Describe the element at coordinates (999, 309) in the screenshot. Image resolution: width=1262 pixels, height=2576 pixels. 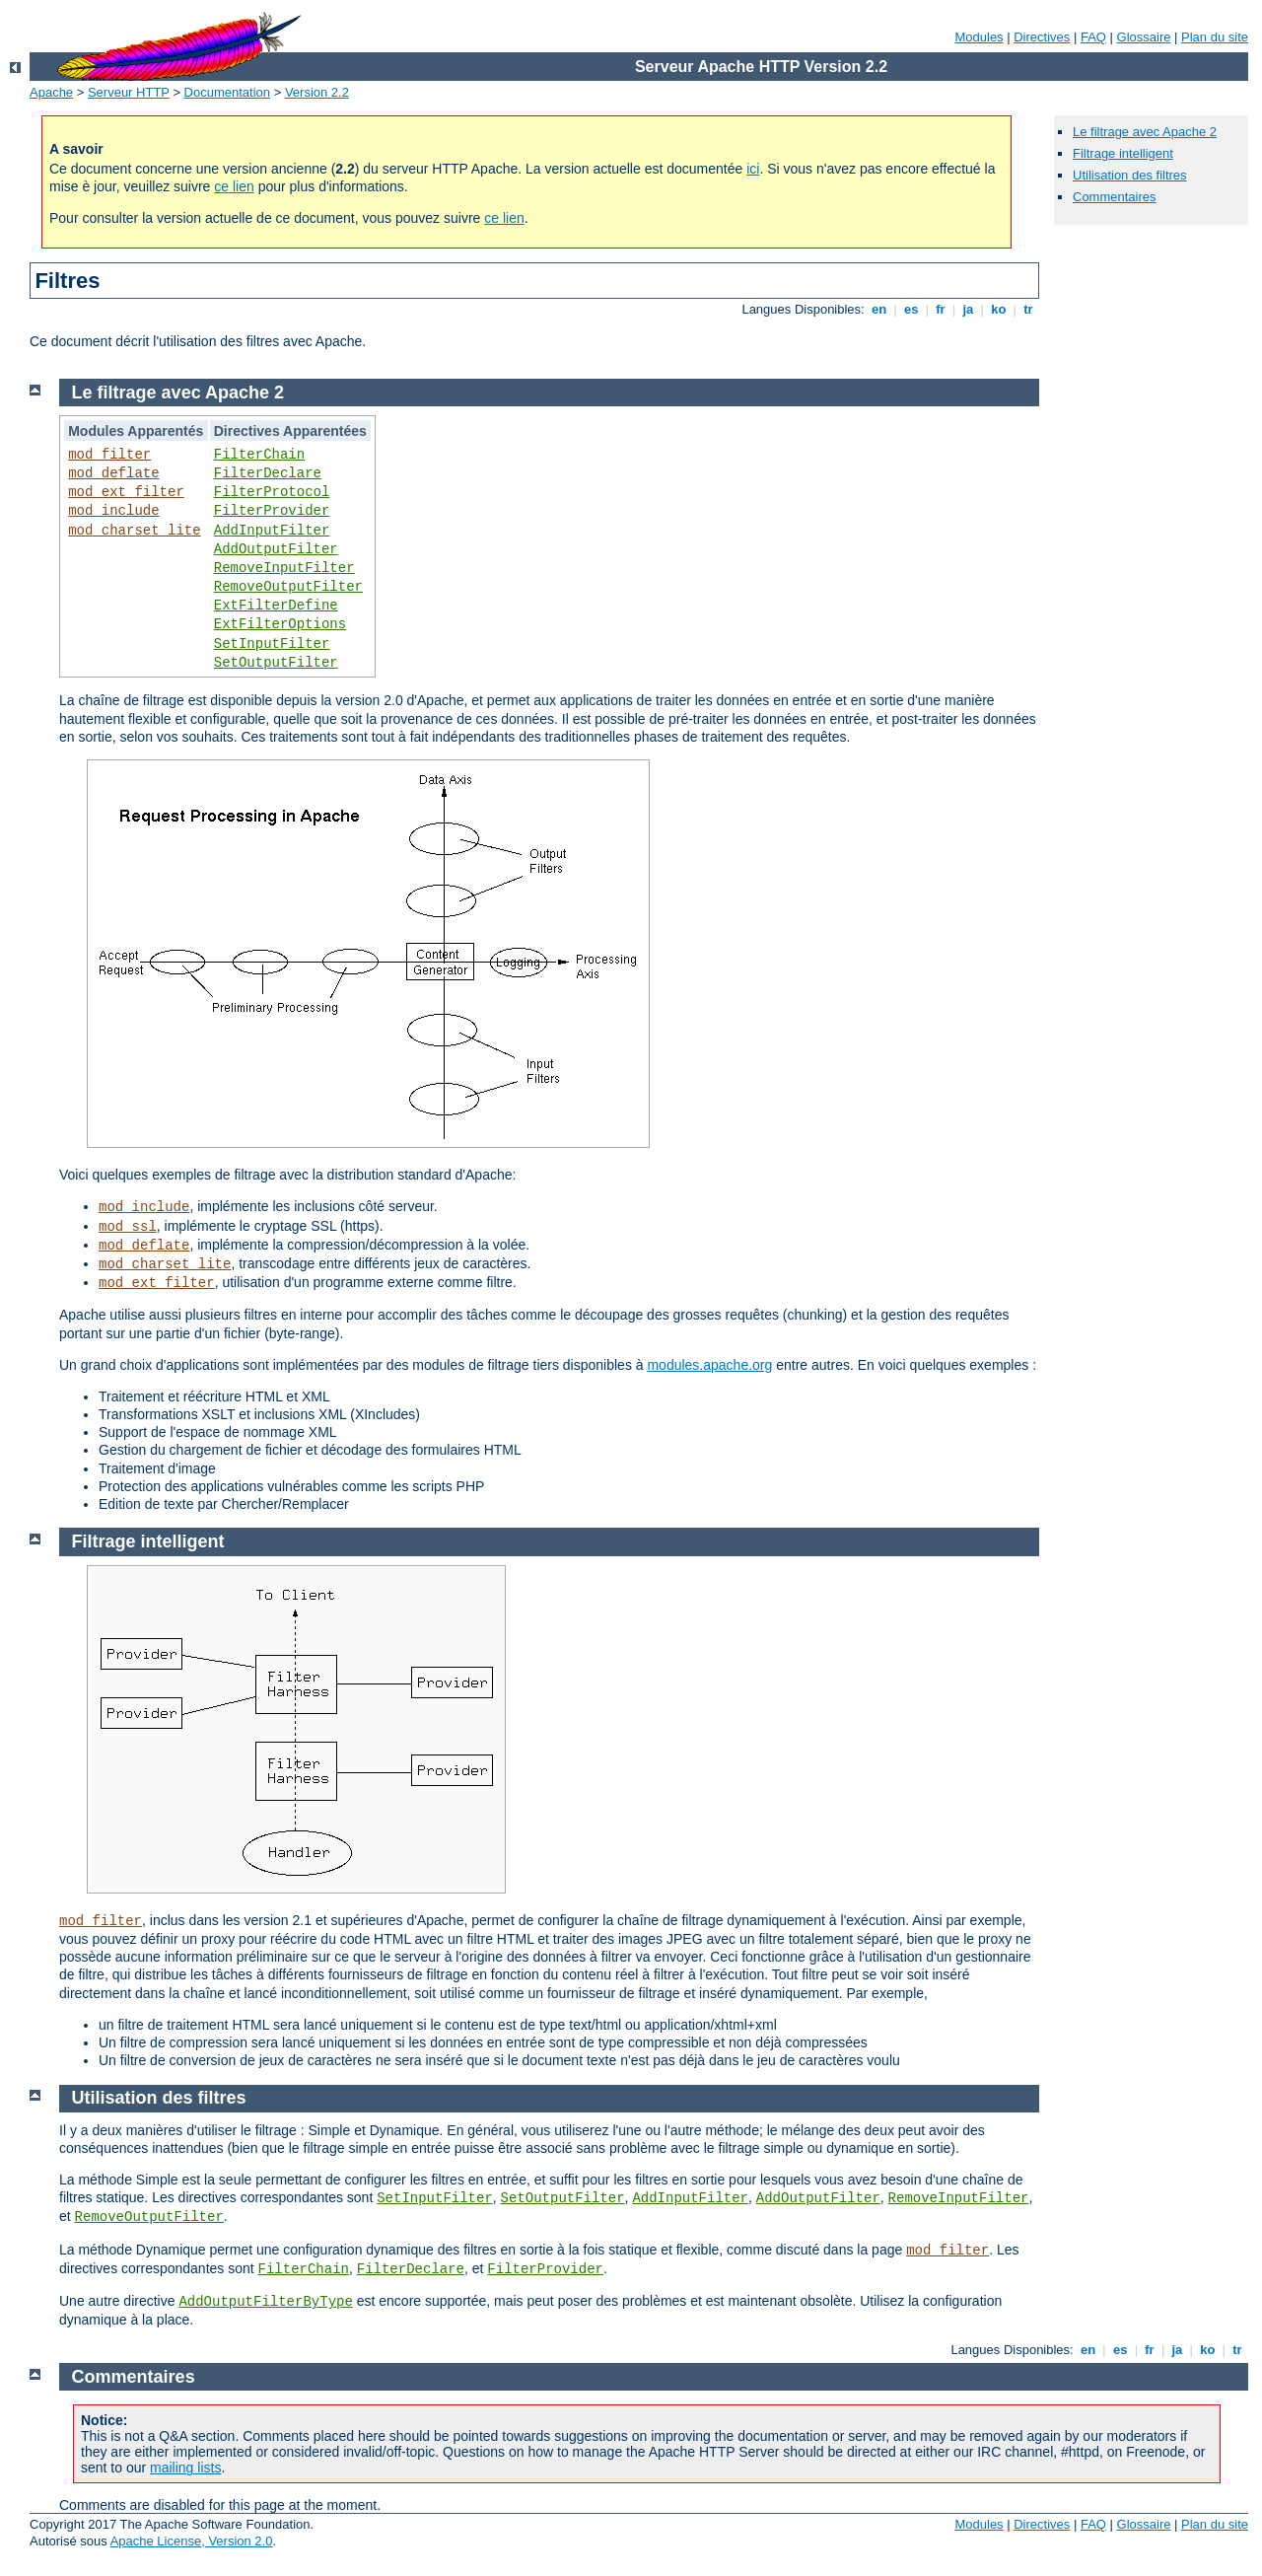
I see `ko` at that location.